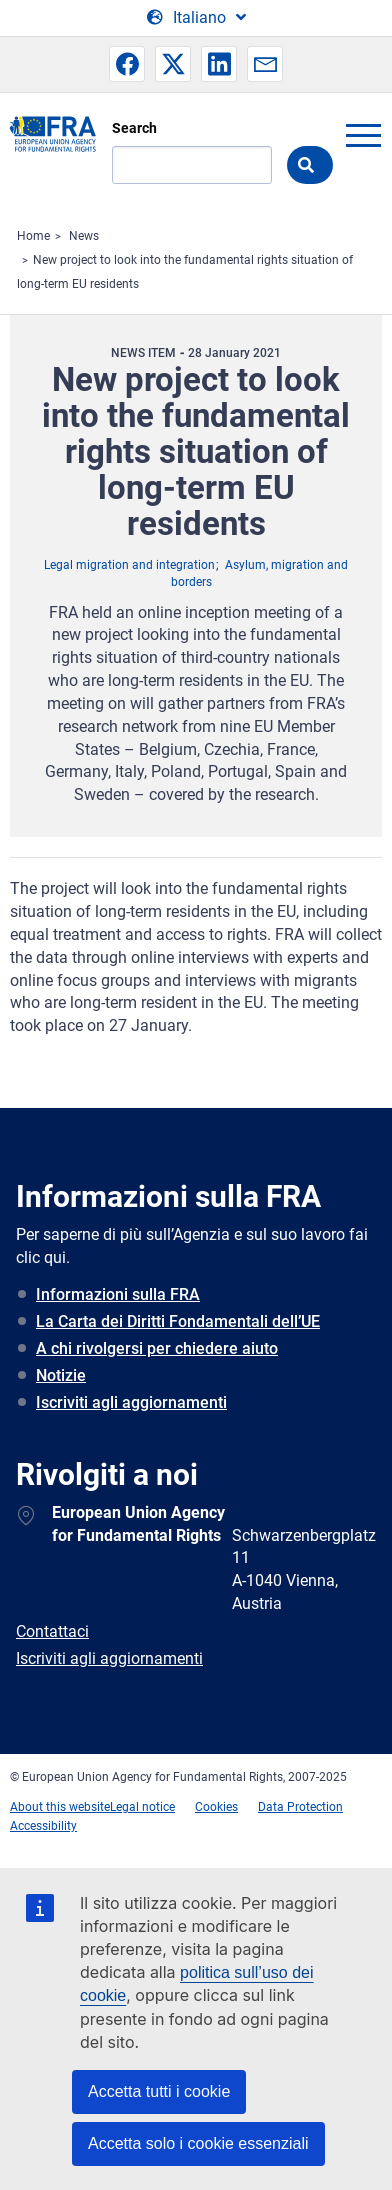 This screenshot has width=392, height=2190. Describe the element at coordinates (192, 165) in the screenshot. I see `[Search]` at that location.